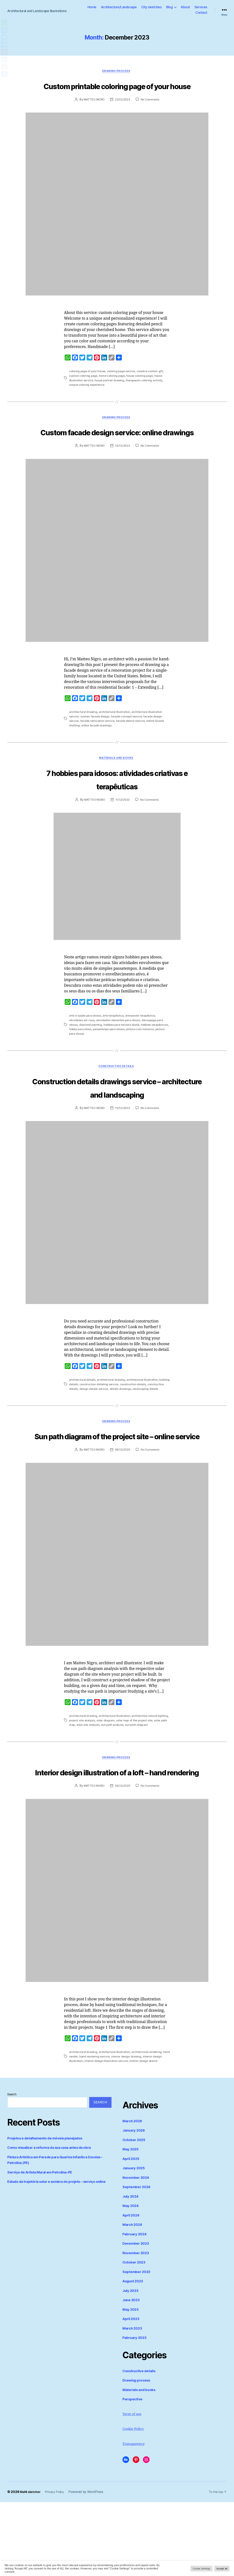  I want to click on August 2023, so click(134, 2355).